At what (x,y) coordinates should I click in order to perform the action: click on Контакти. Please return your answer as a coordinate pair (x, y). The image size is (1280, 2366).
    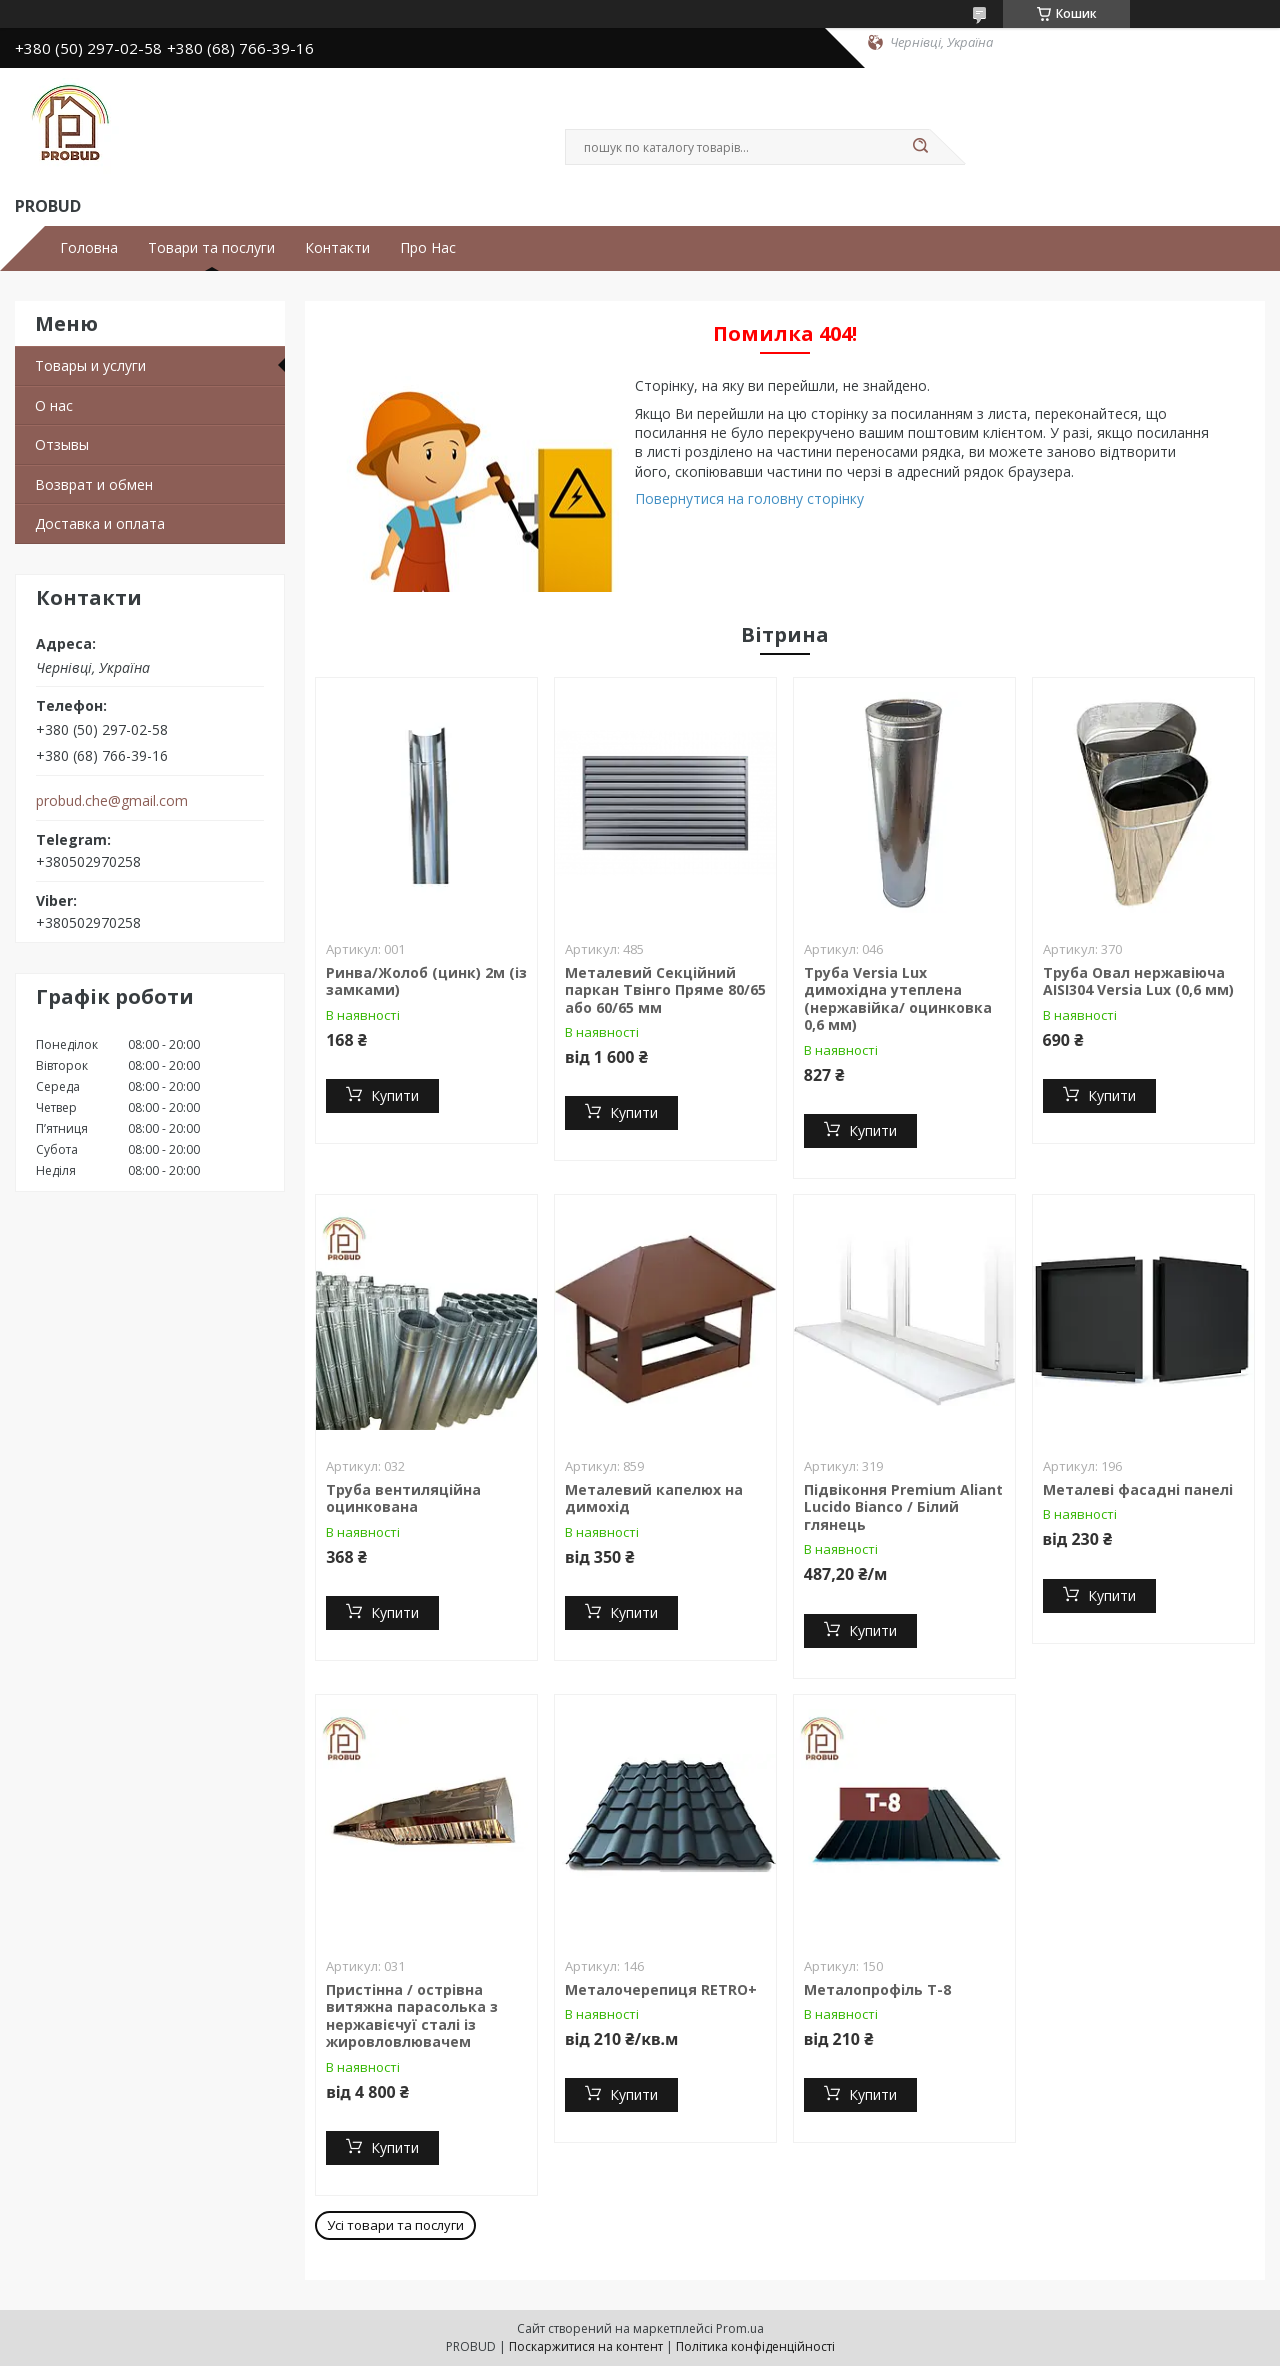
    Looking at the image, I should click on (337, 248).